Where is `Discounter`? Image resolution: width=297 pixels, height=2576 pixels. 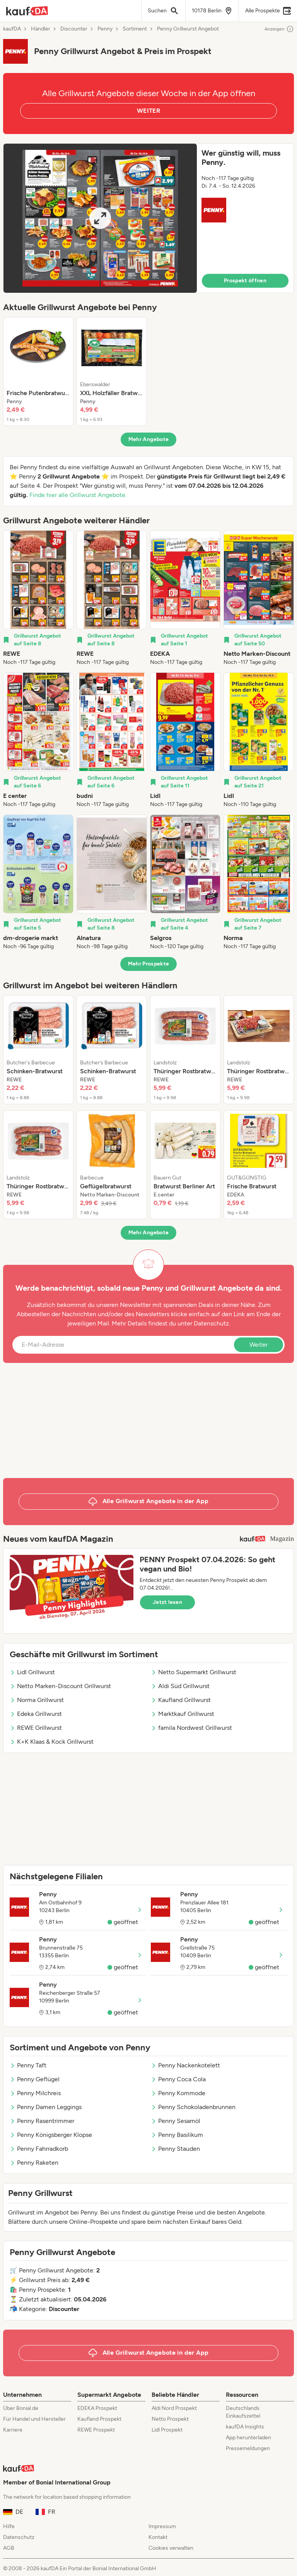 Discounter is located at coordinates (73, 29).